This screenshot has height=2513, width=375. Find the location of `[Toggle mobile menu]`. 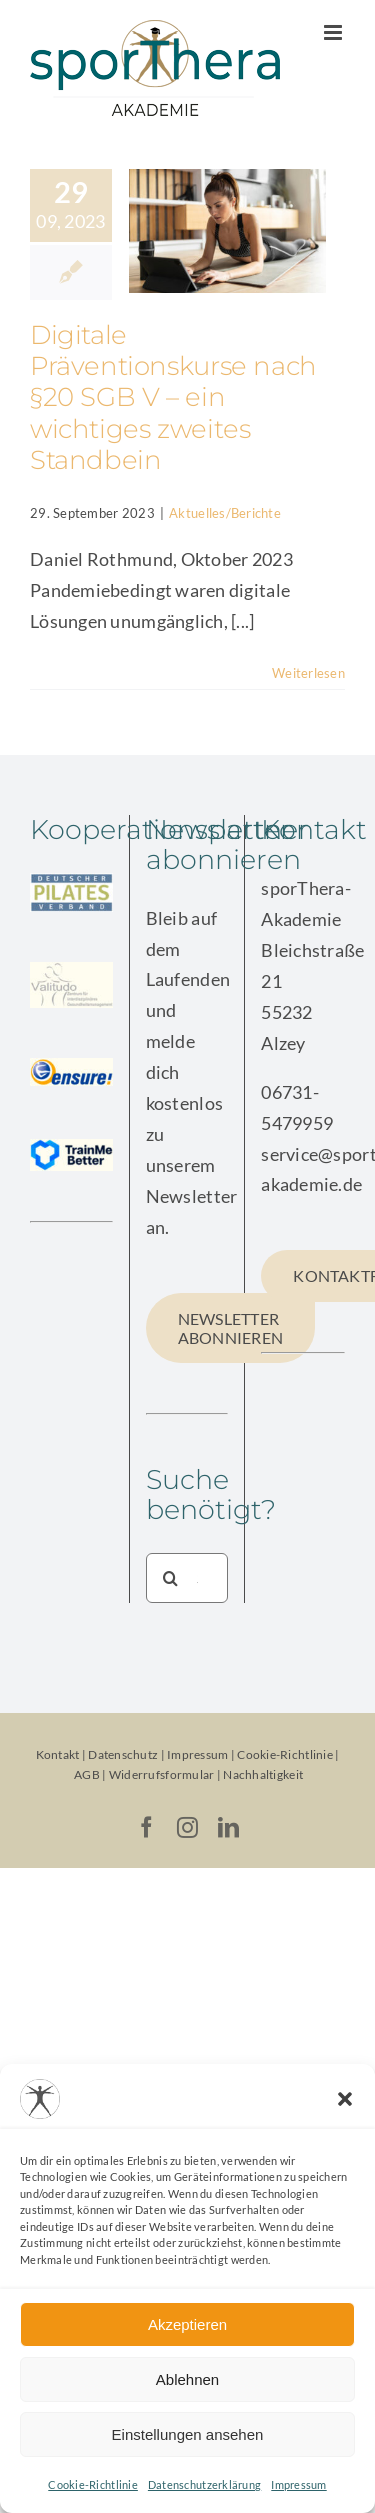

[Toggle mobile menu] is located at coordinates (334, 32).